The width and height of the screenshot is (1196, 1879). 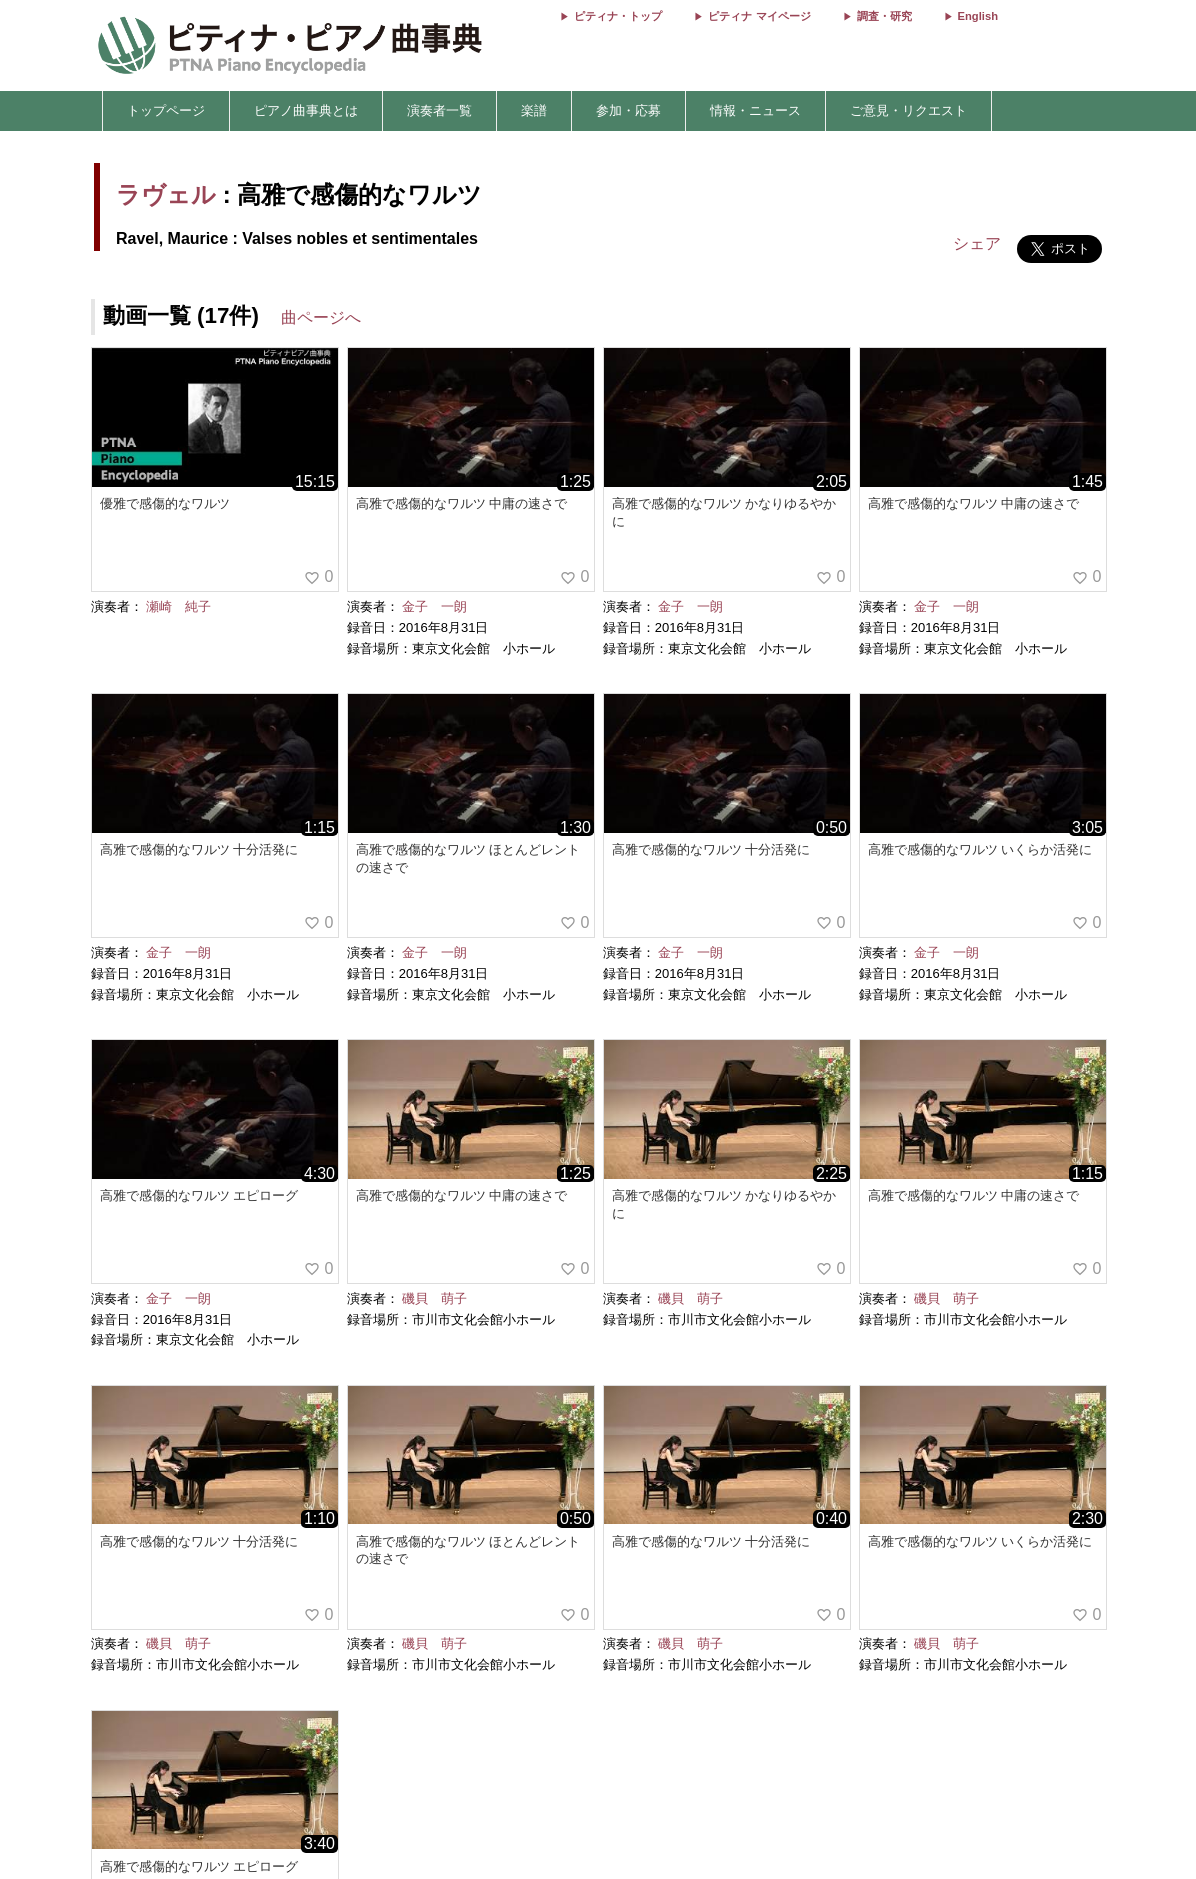 I want to click on English, so click(x=978, y=16).